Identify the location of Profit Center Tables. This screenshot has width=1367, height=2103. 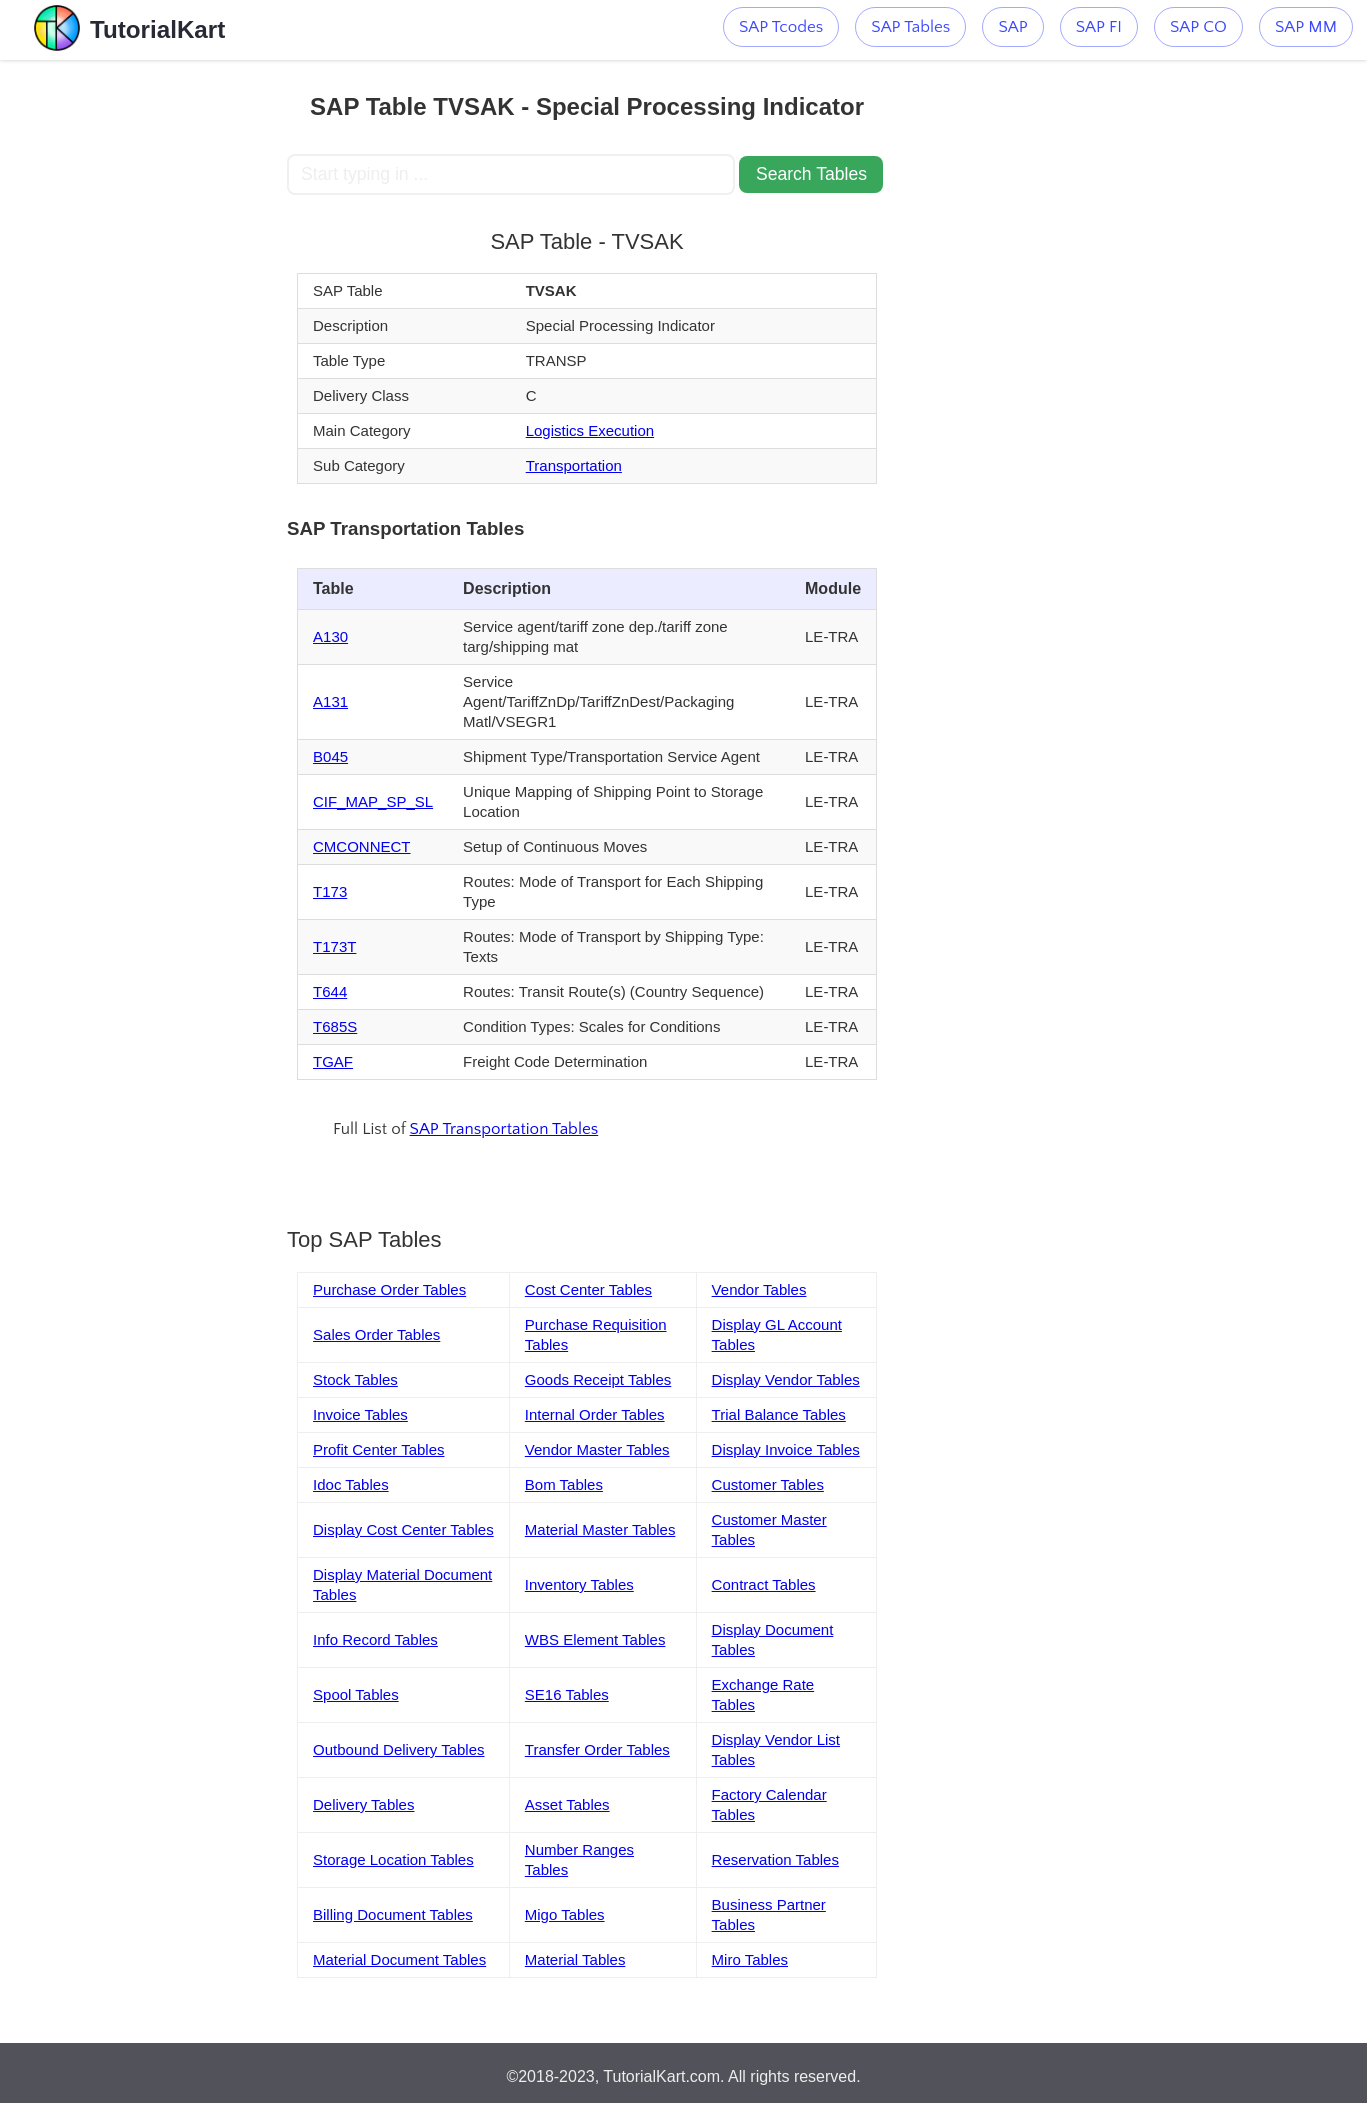
(378, 1449).